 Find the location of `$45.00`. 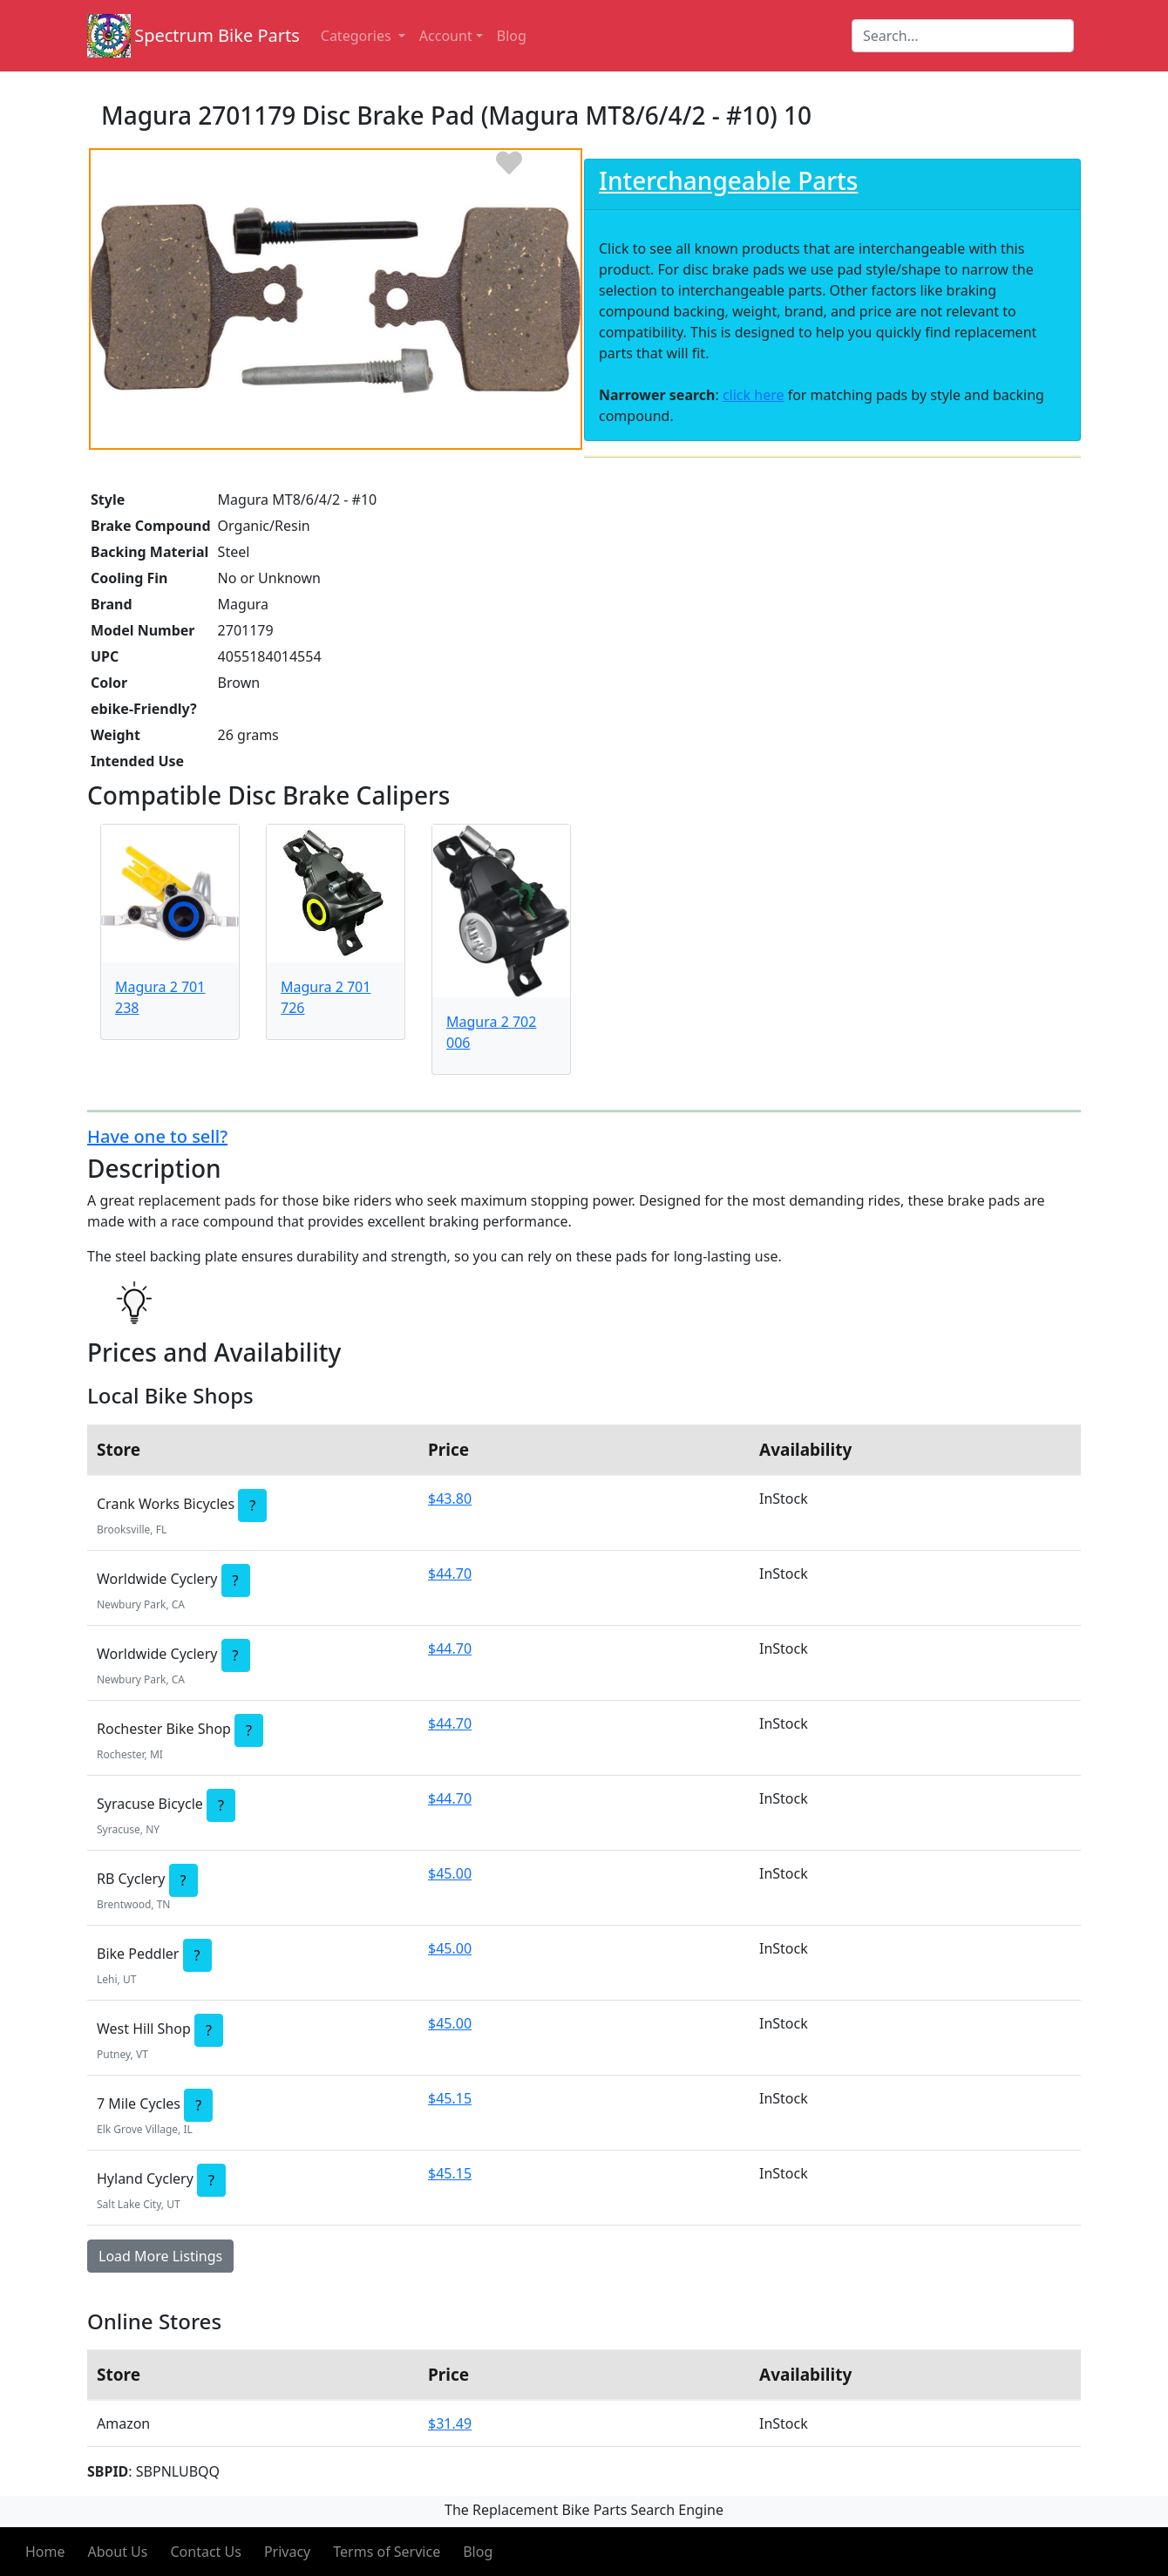

$45.00 is located at coordinates (450, 1873).